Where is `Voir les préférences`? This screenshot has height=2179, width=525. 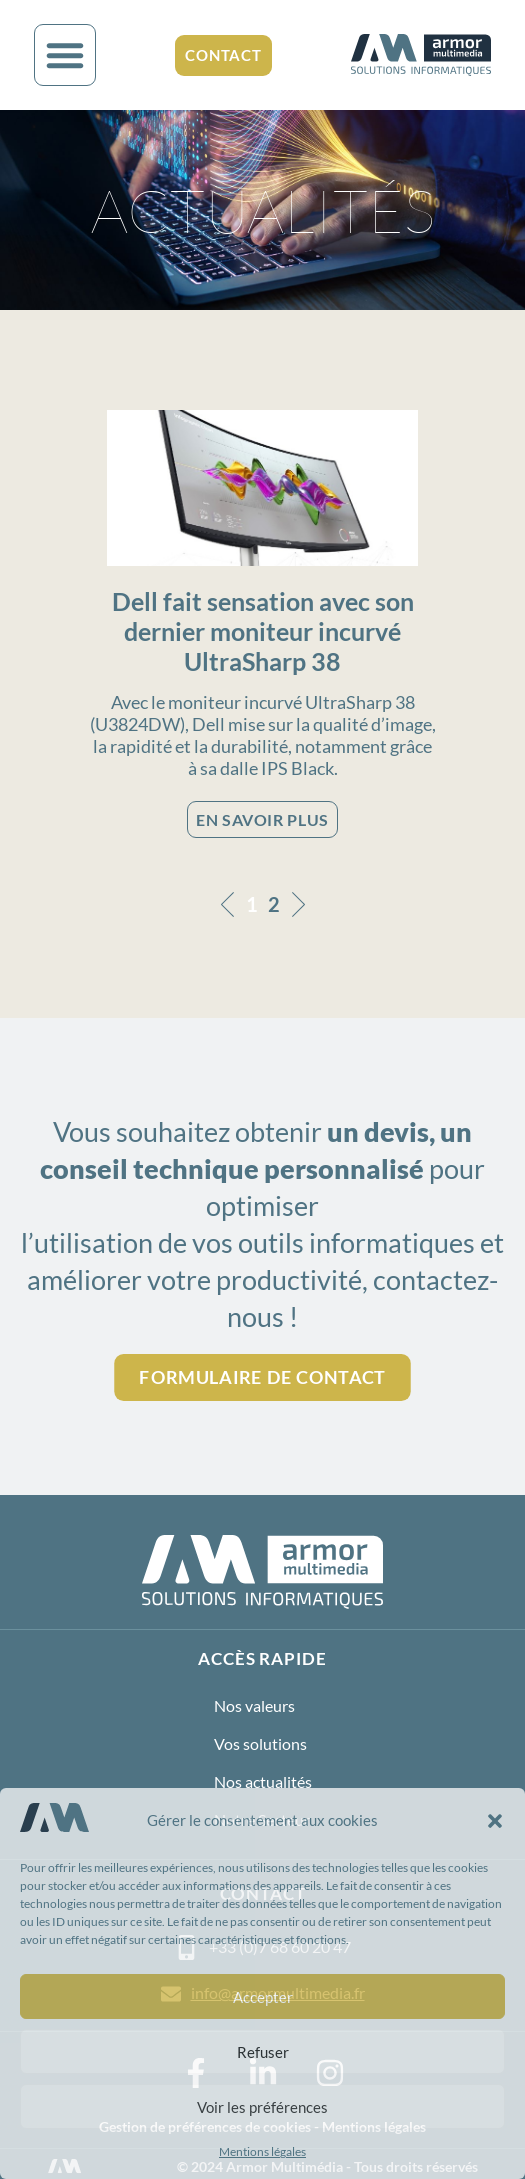
Voir les préférences is located at coordinates (262, 2107).